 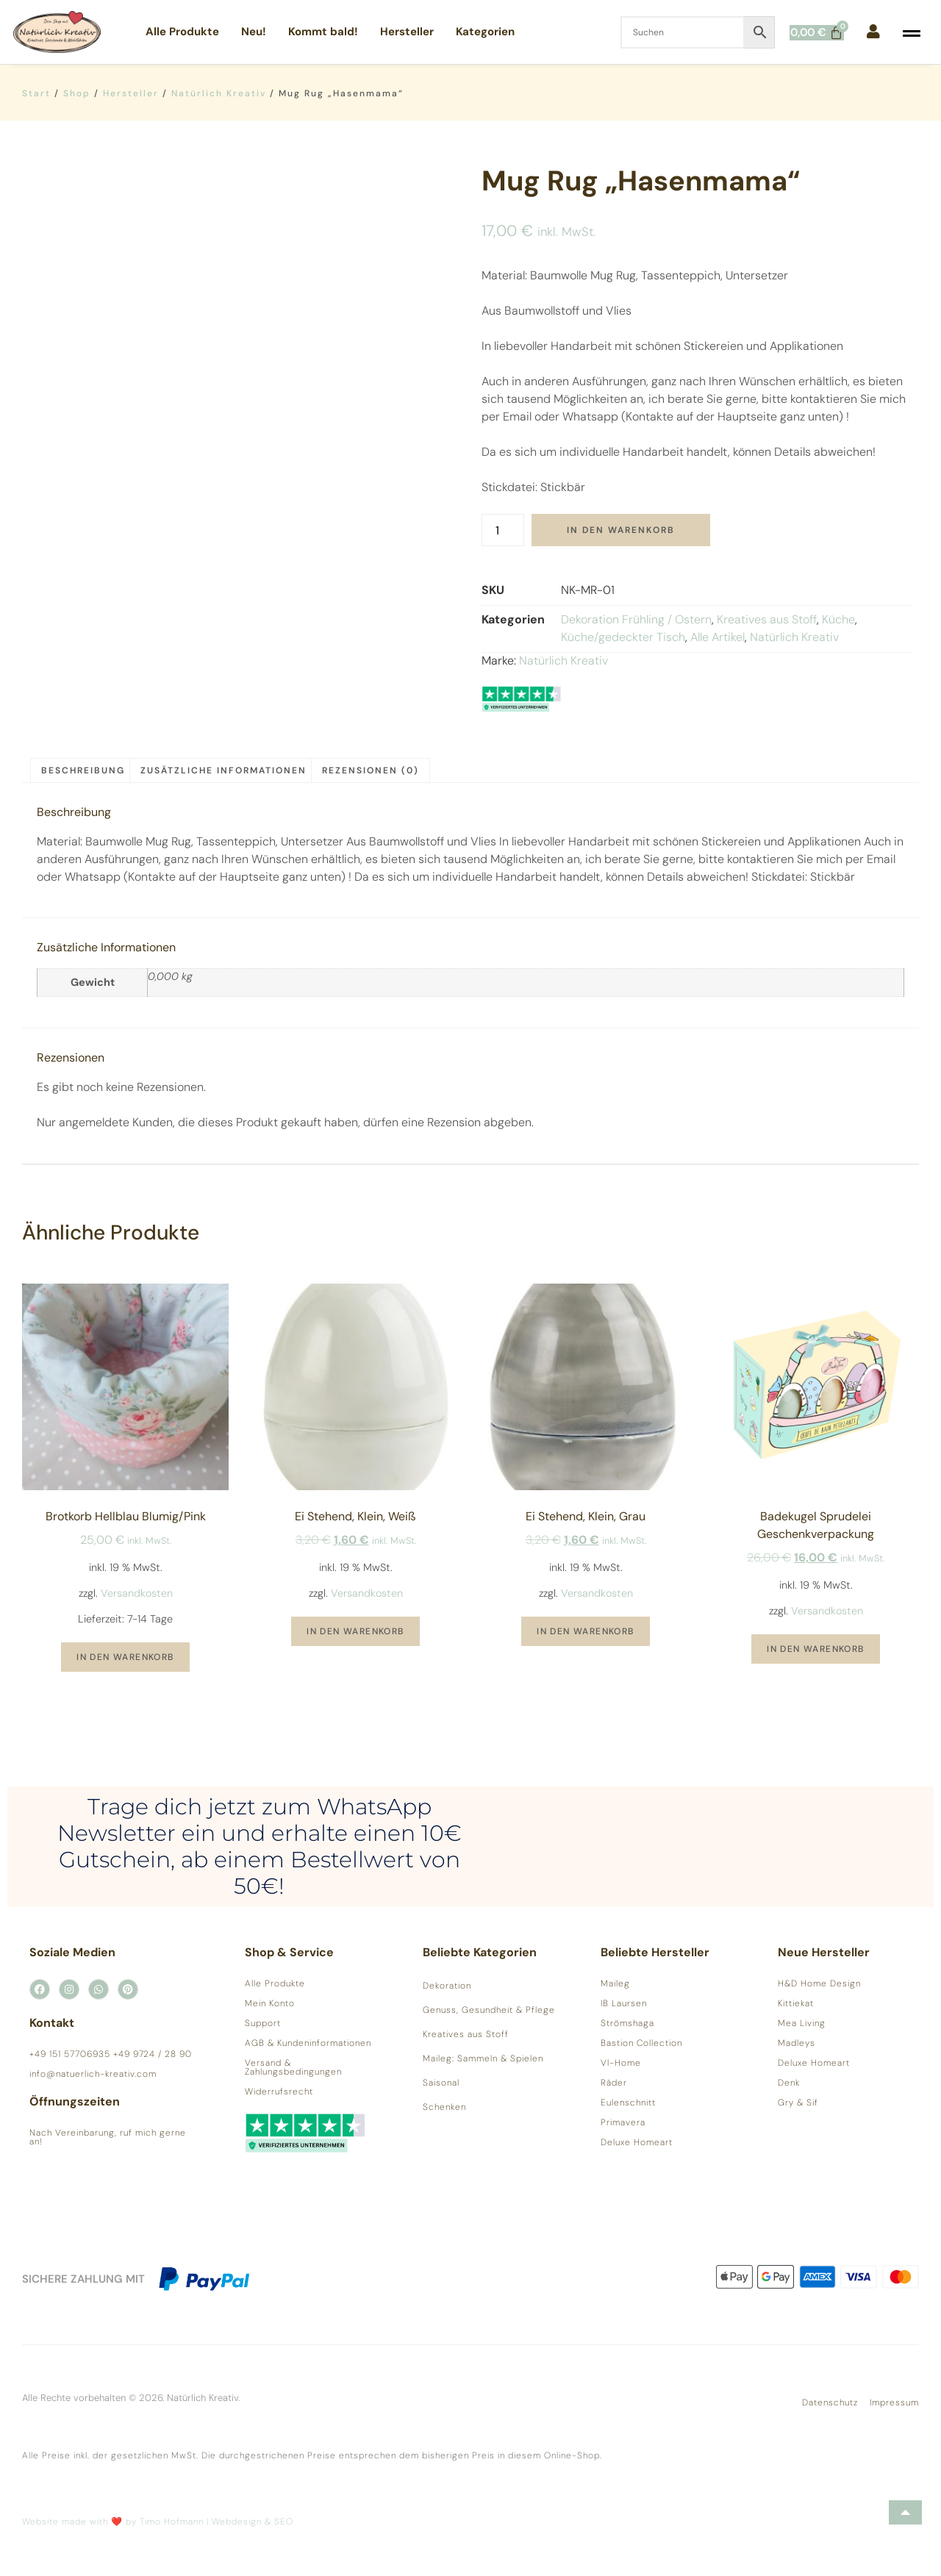 I want to click on Kreatives aus Stoff, so click(x=767, y=619).